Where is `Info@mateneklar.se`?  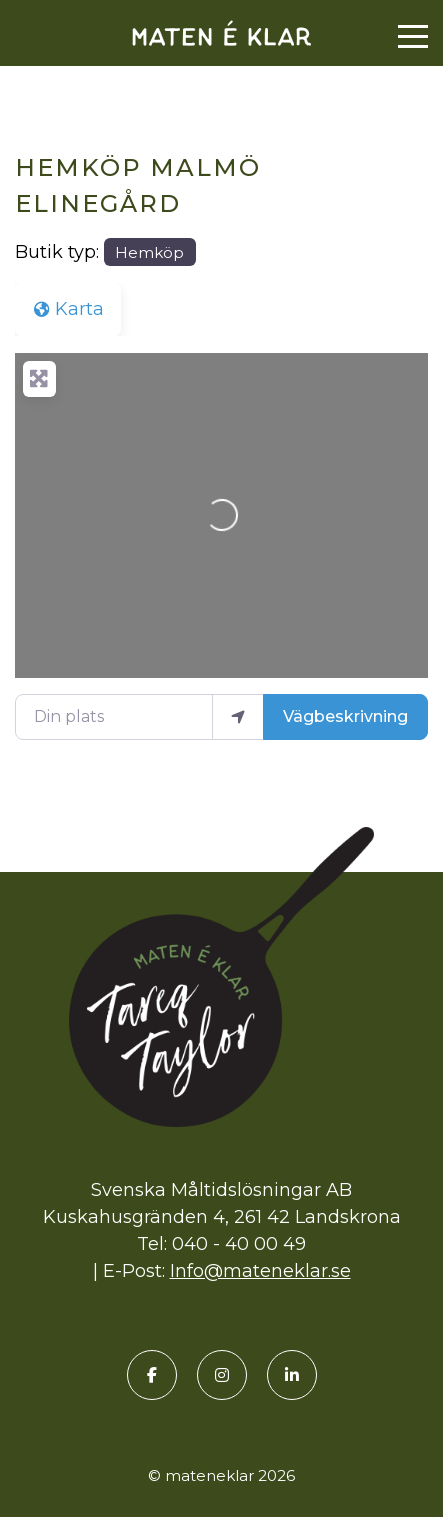
Info@mateneklar.se is located at coordinates (260, 1271).